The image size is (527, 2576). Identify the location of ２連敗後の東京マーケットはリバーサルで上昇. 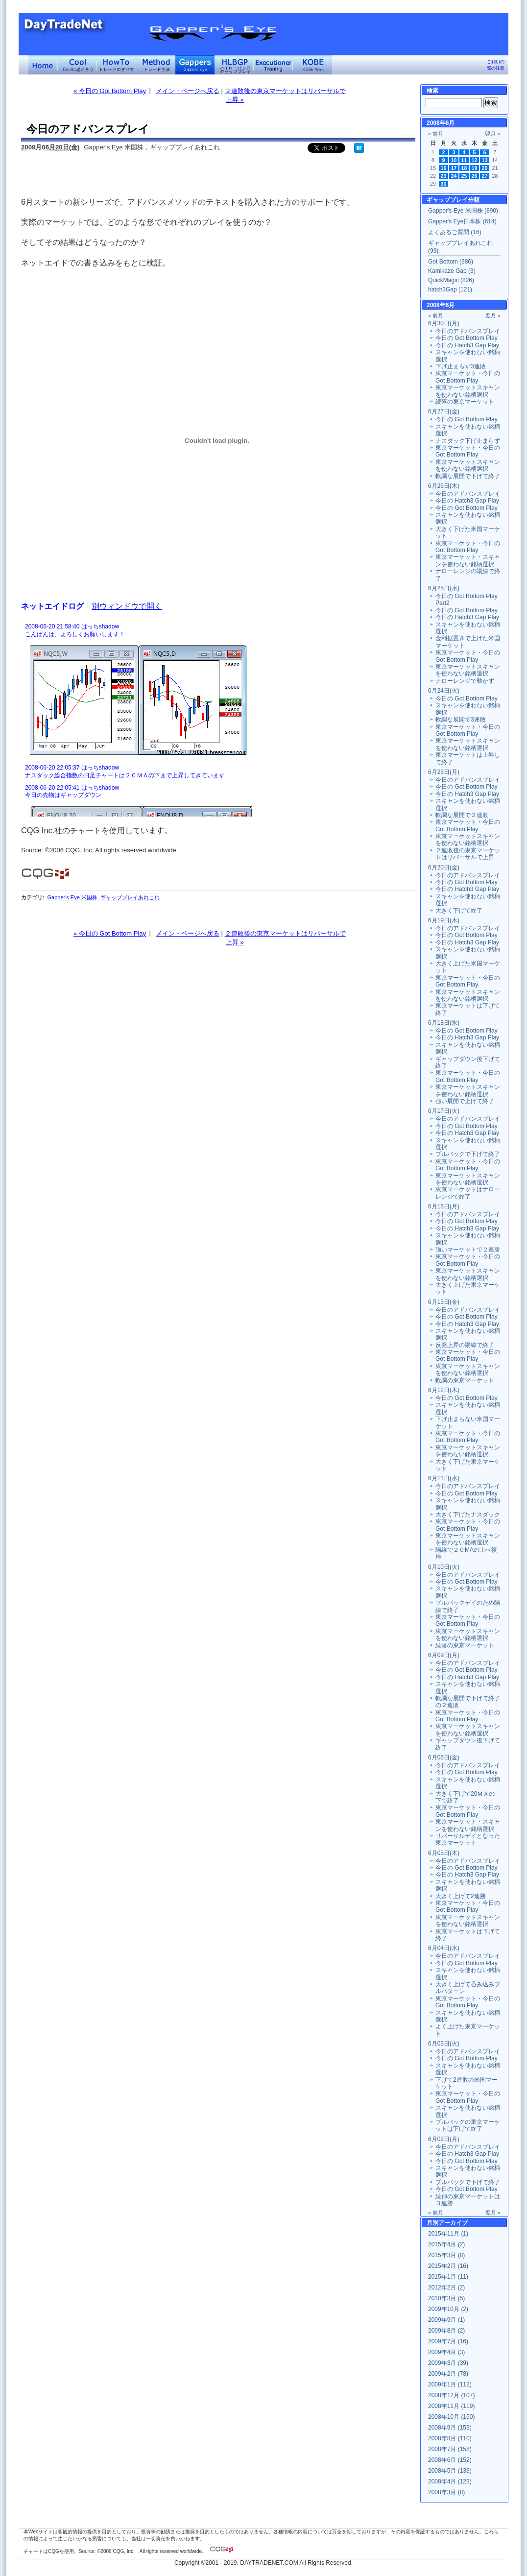
(467, 854).